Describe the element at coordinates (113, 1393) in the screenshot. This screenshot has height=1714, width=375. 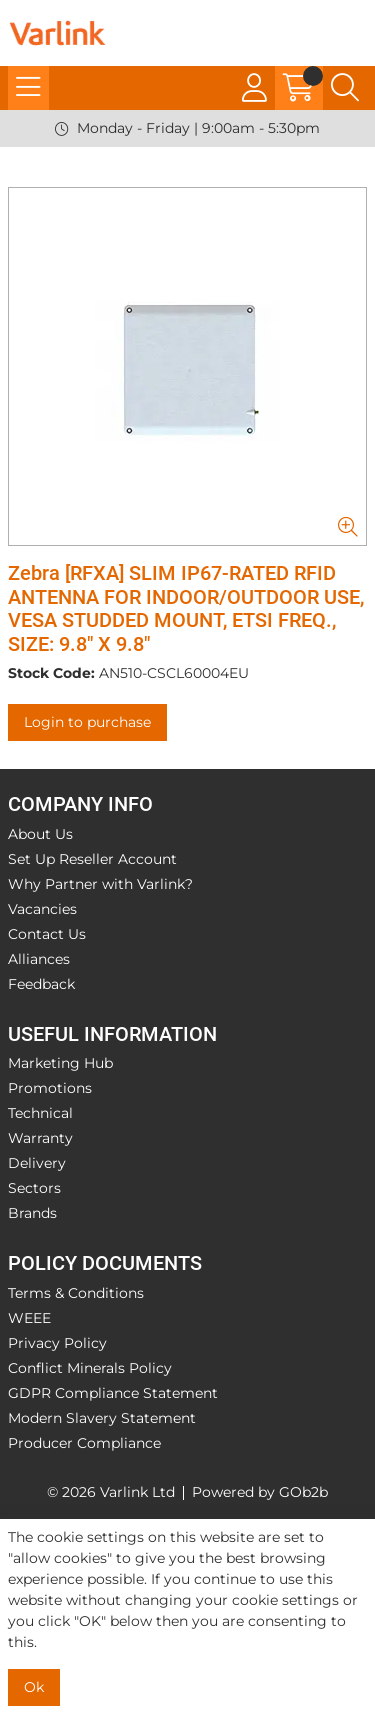
I see `GDPR Compliance Statement` at that location.